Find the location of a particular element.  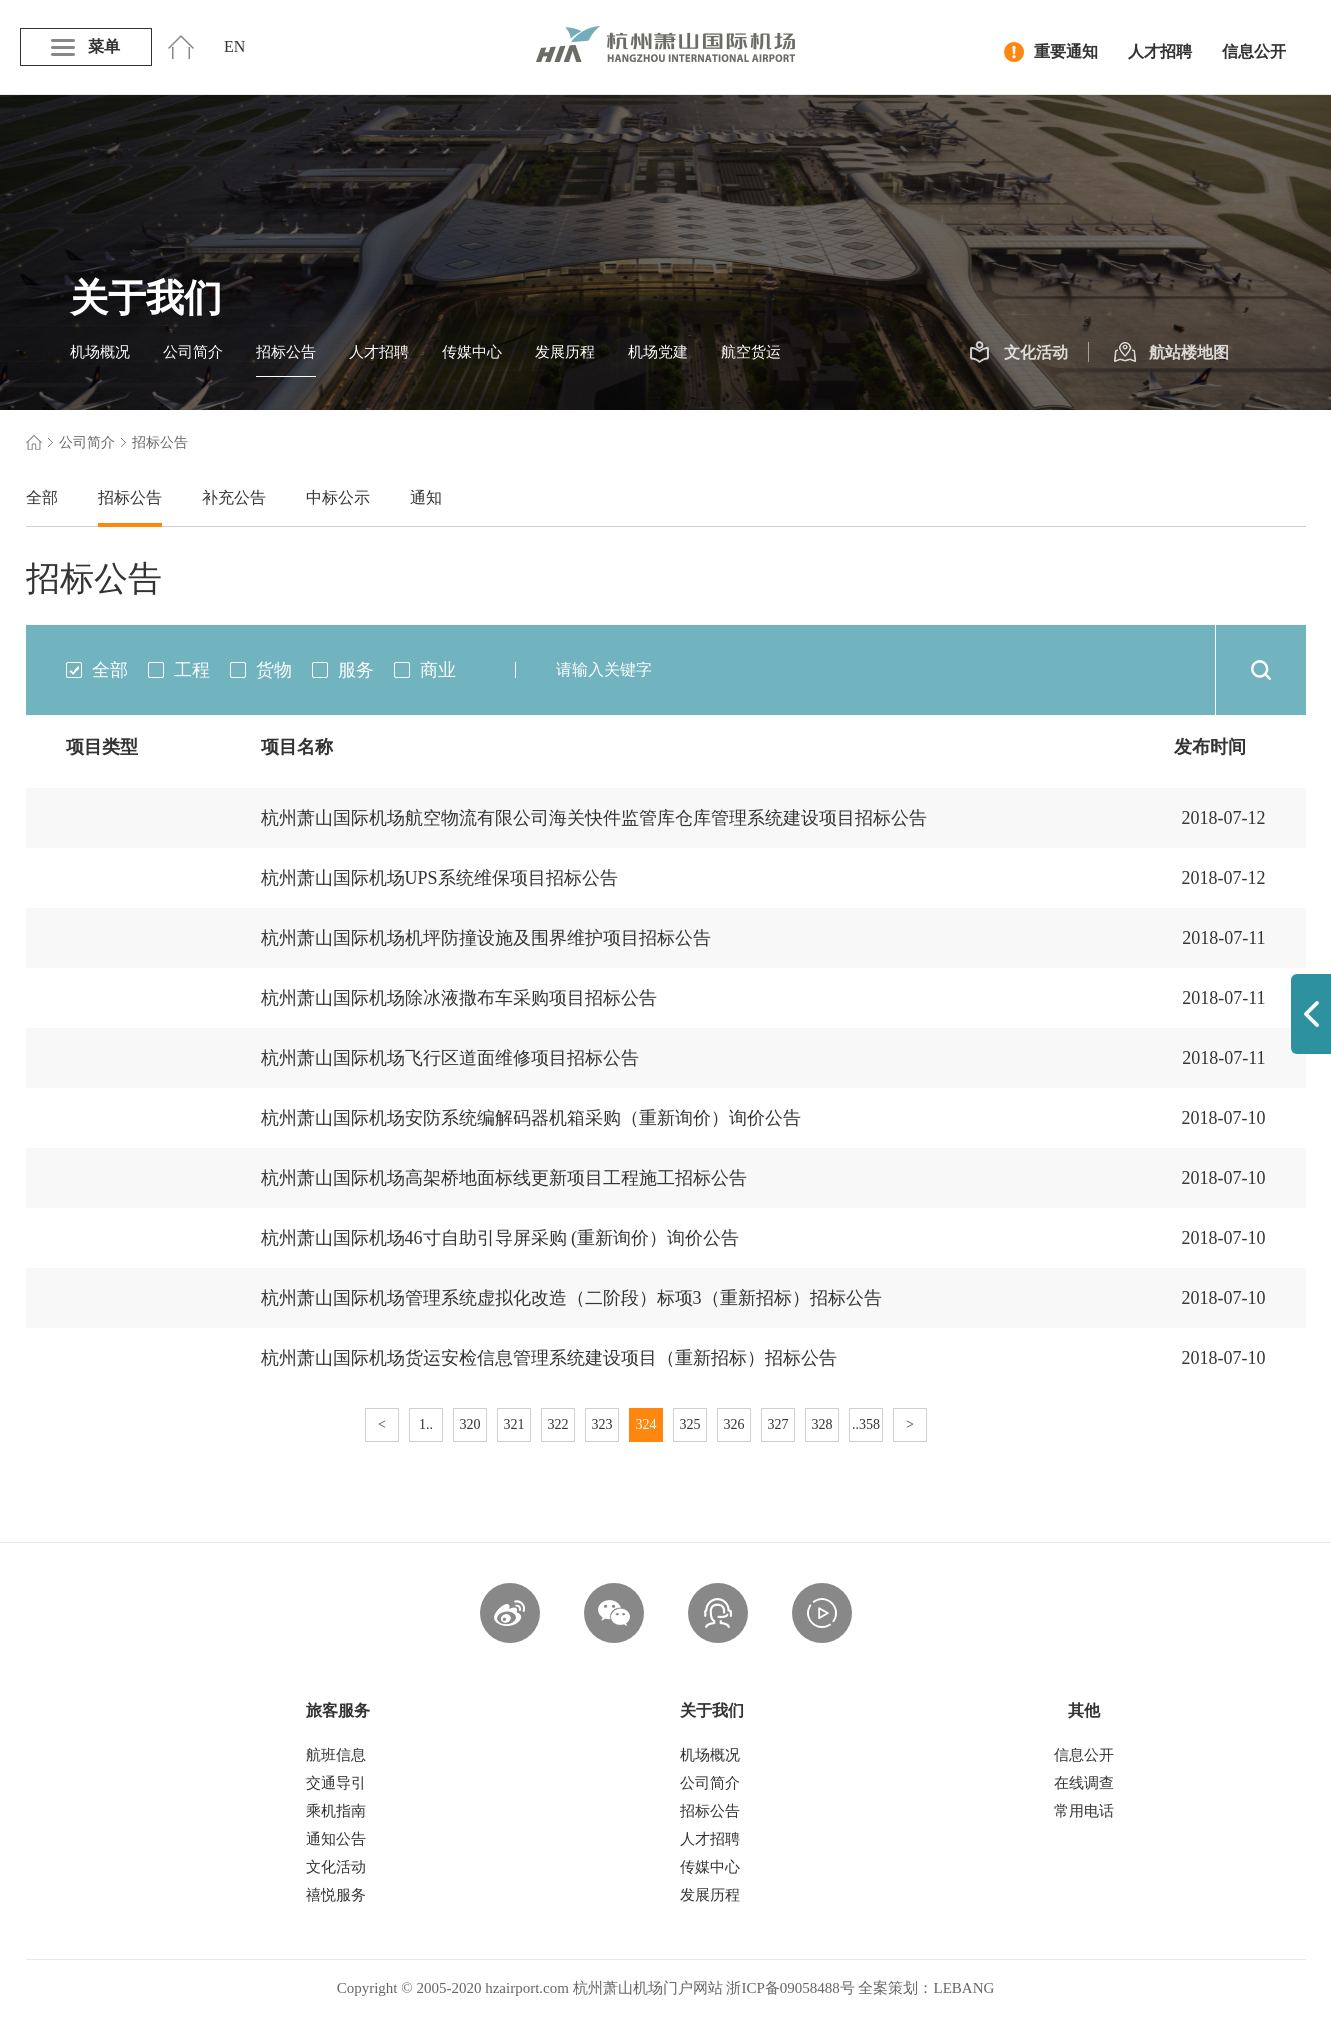

重要通知 is located at coordinates (1051, 52).